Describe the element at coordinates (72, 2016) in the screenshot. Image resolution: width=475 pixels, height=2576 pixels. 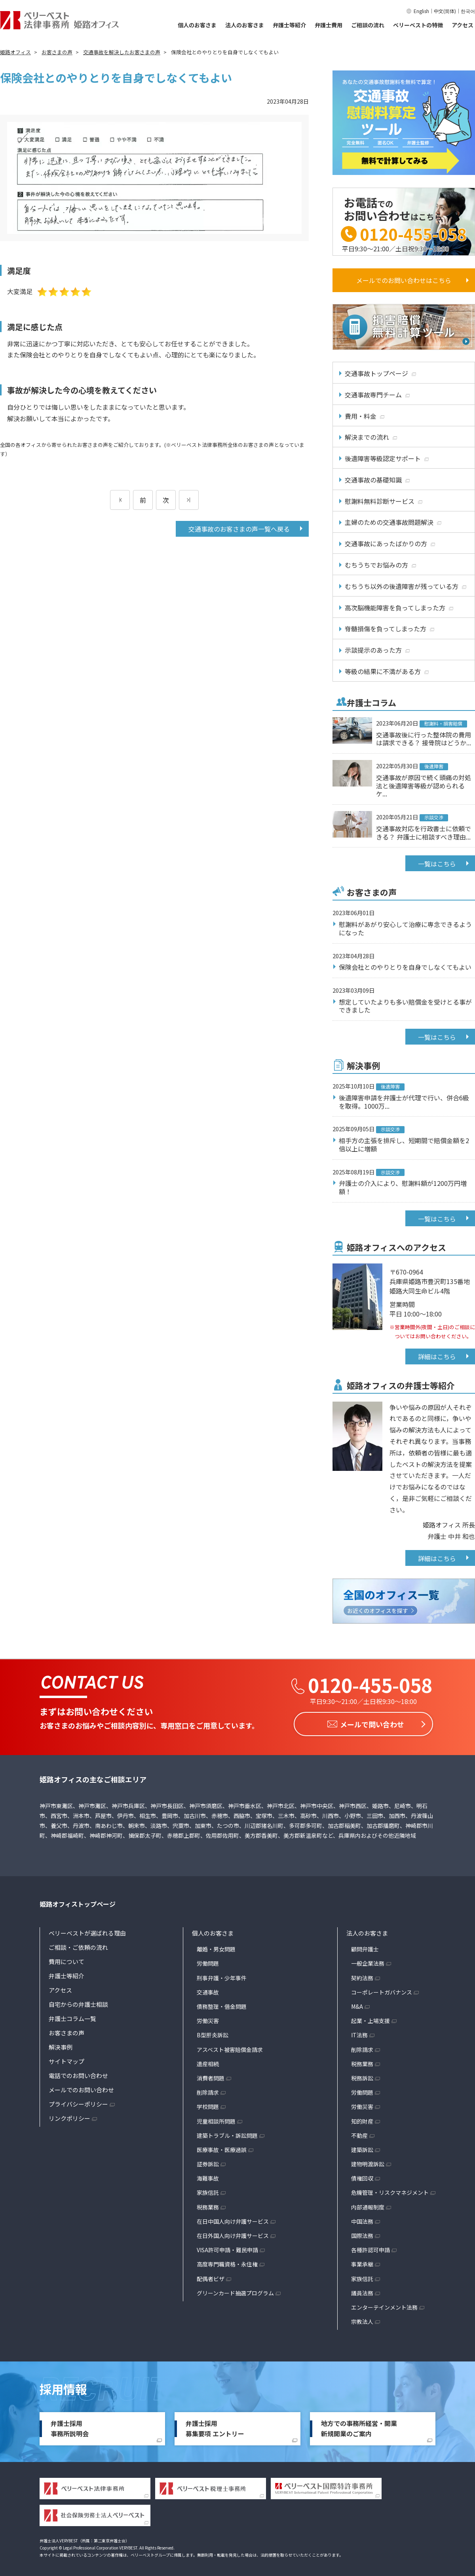
I see `弁護士コラム一覧` at that location.